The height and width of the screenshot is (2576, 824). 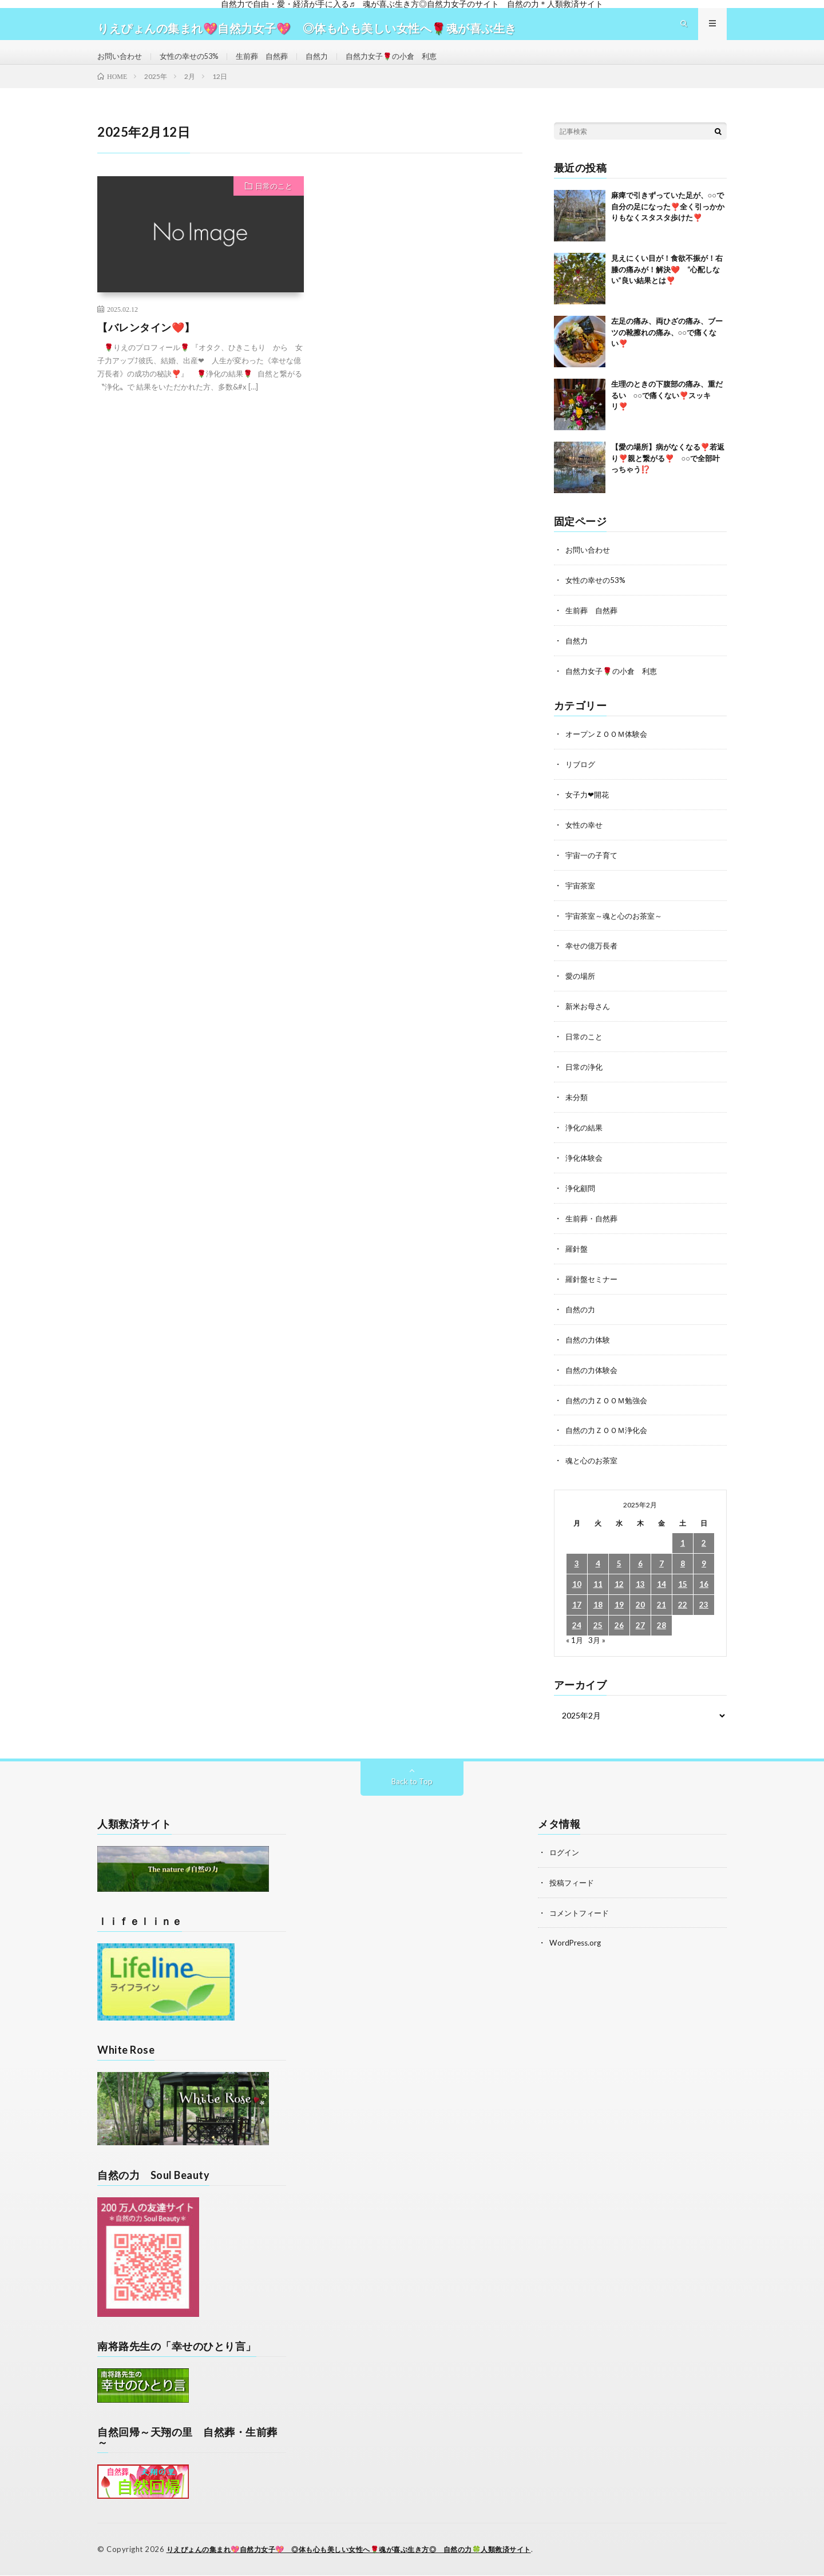 I want to click on 自然の力体験, so click(x=589, y=1344).